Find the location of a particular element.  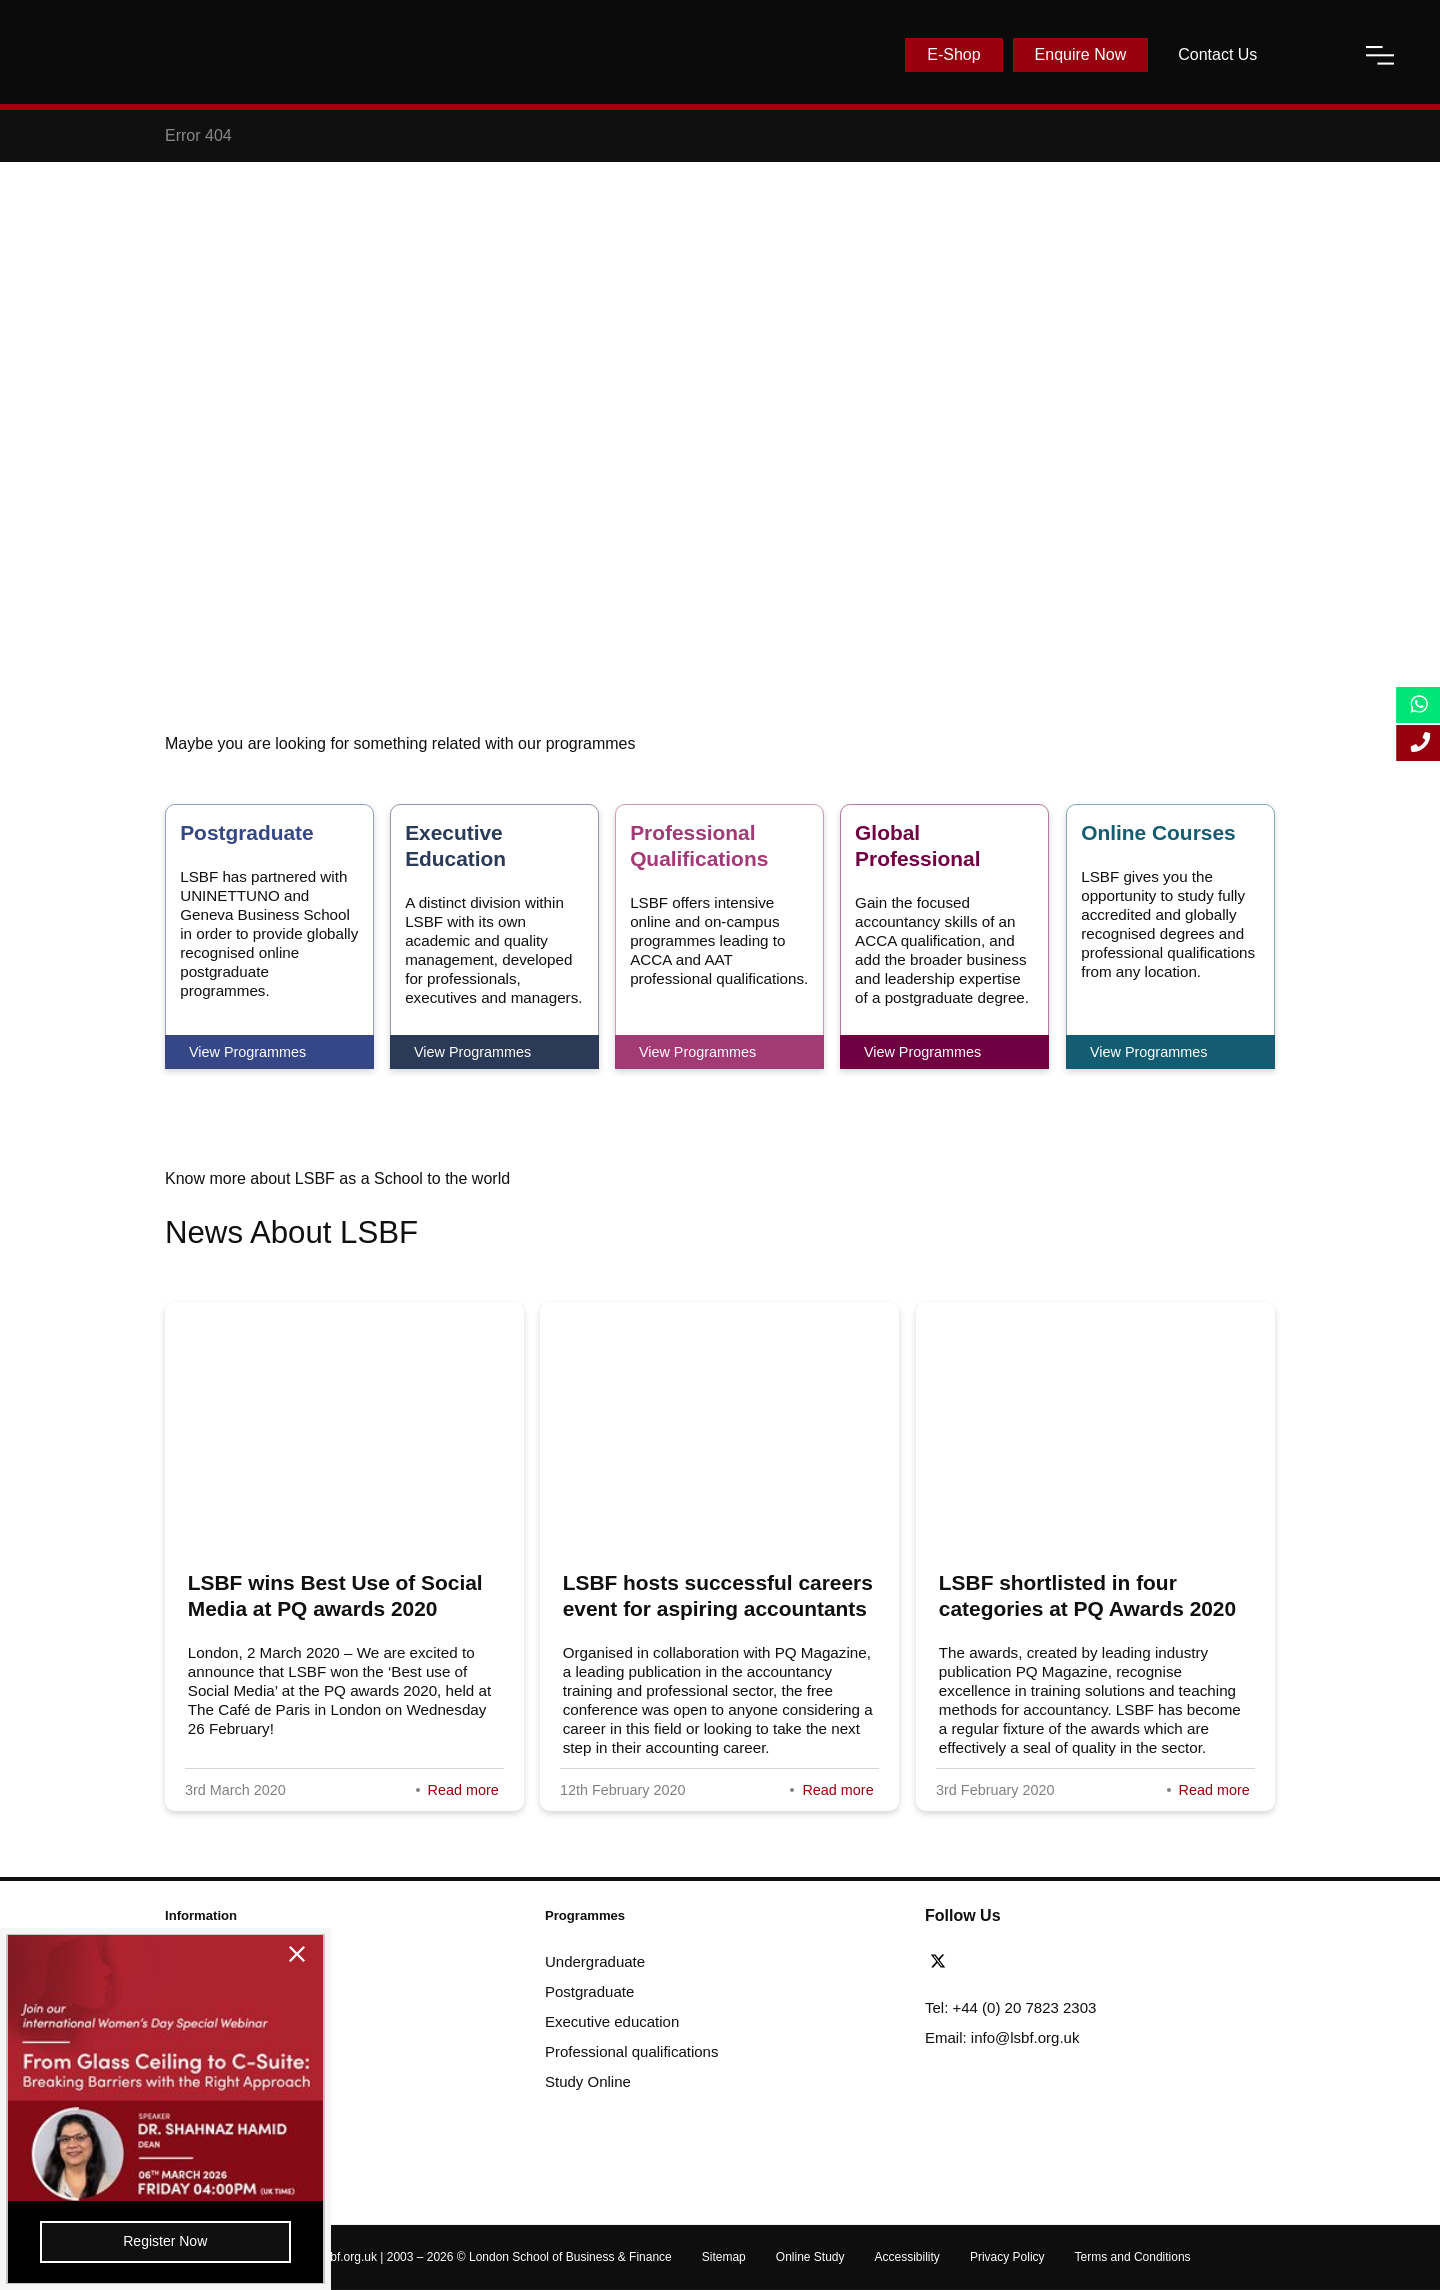

Enquire Now is located at coordinates (1081, 54).